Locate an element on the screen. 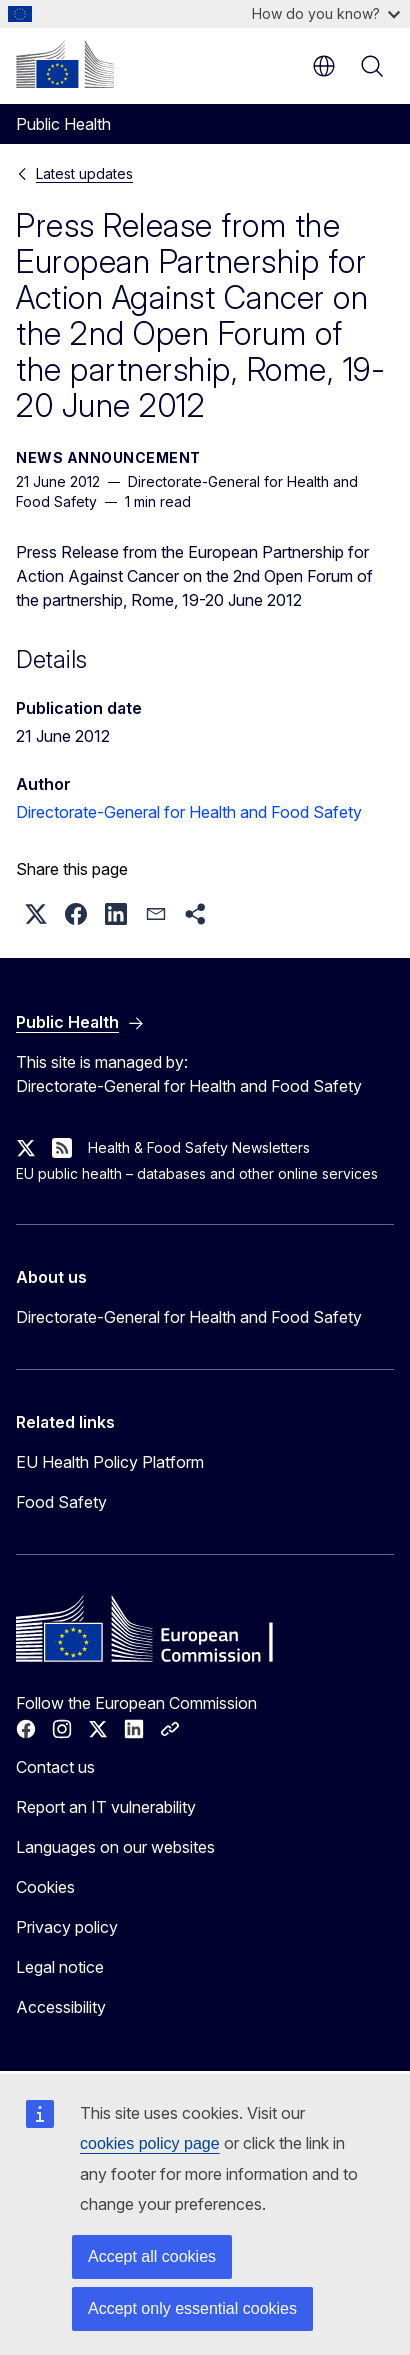 The width and height of the screenshot is (410, 2355). [button] is located at coordinates (36, 914).